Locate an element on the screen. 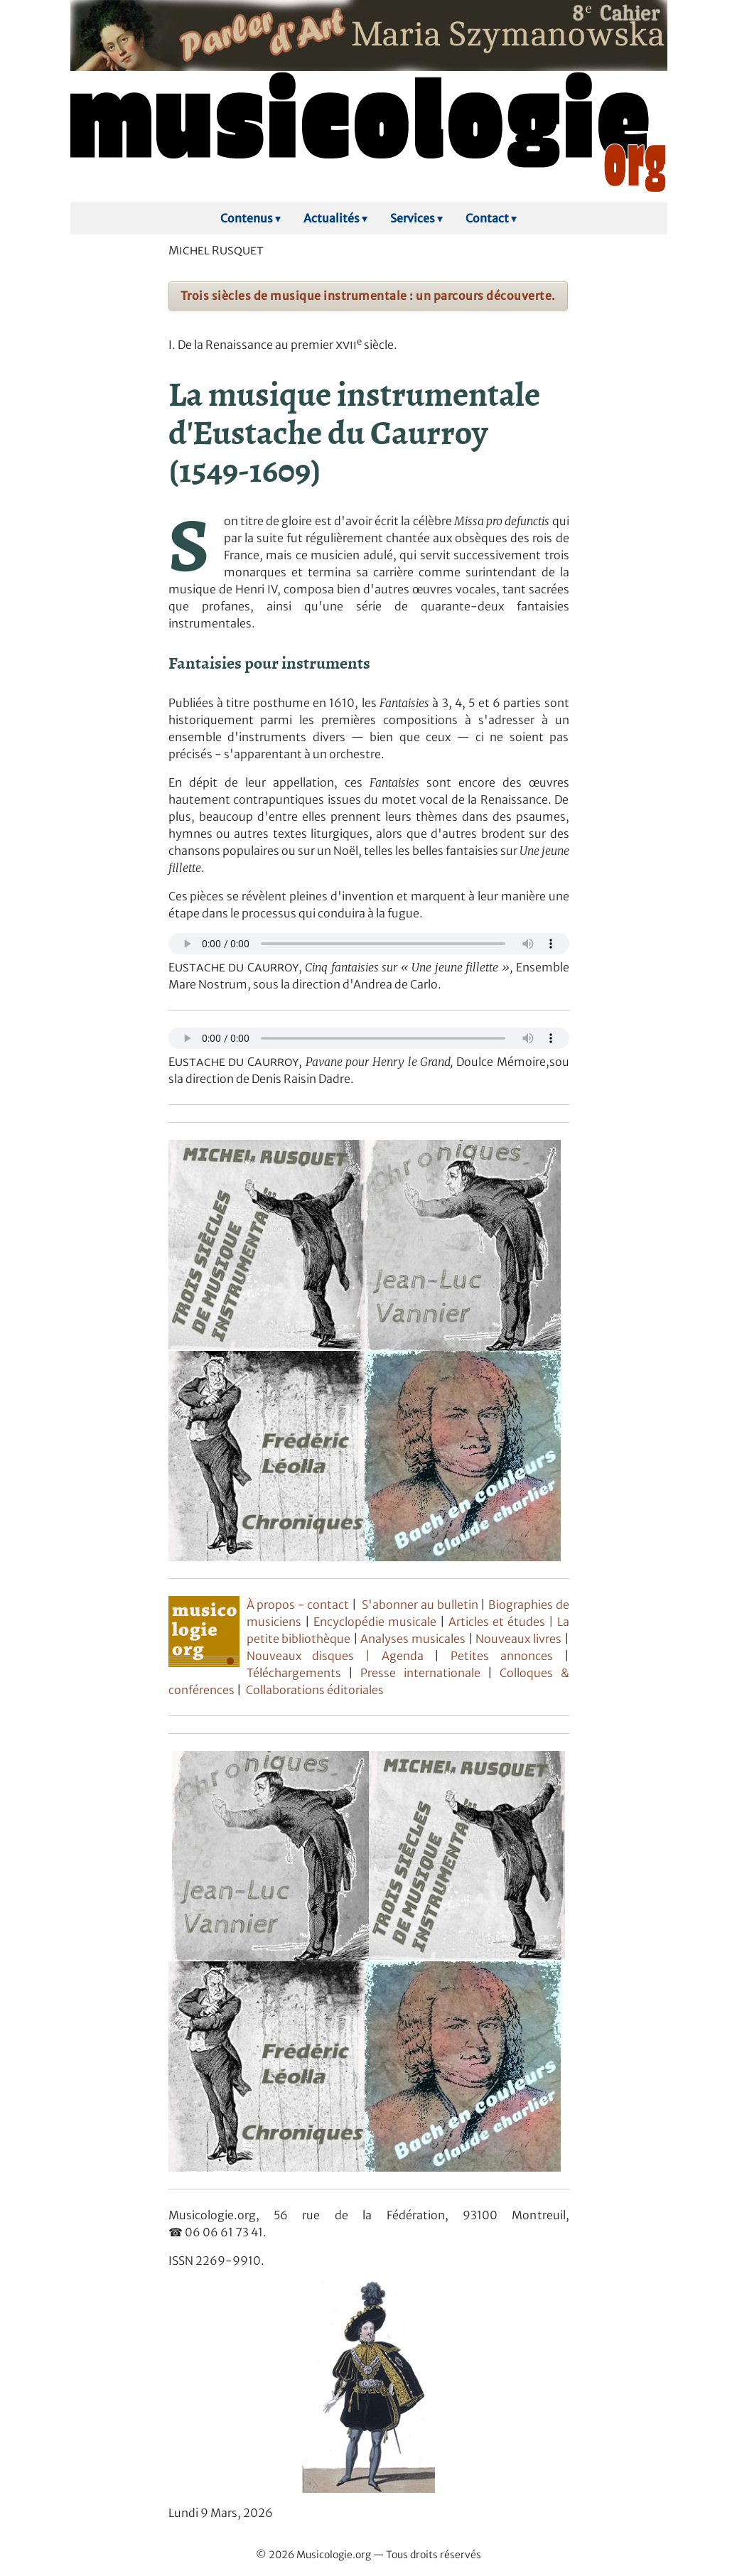 The image size is (737, 2576). Petites annonces is located at coordinates (507, 1656).